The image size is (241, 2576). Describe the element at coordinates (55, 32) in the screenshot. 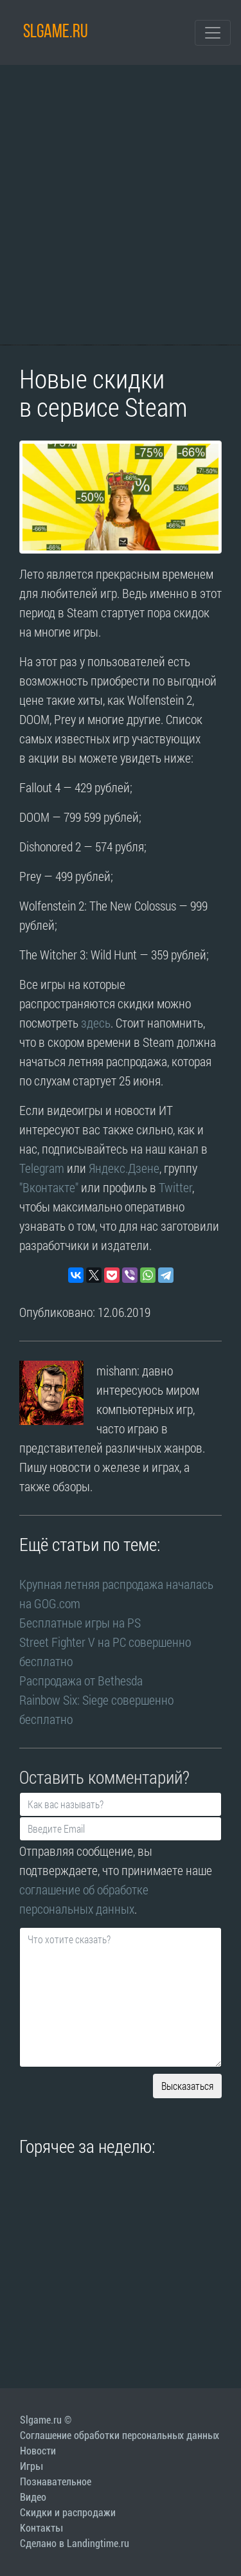

I see `SLGAME.RU` at that location.